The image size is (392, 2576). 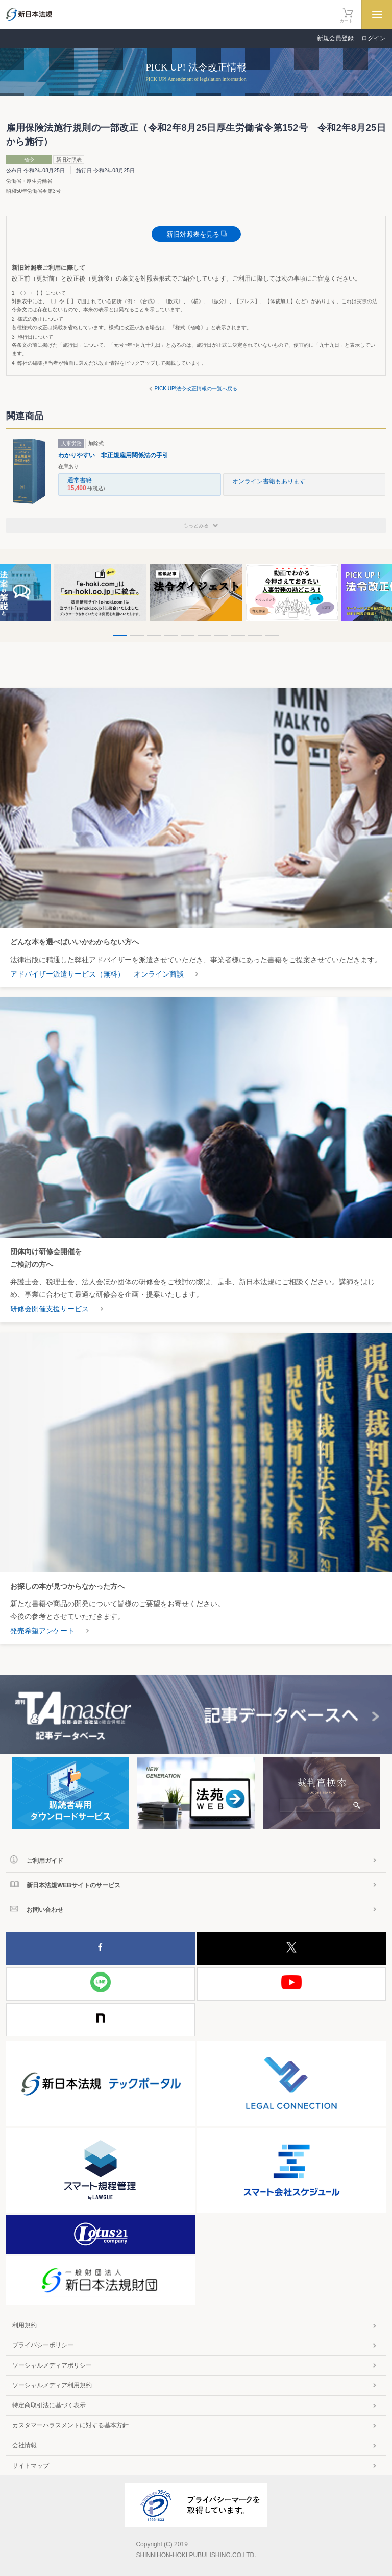 What do you see at coordinates (43, 2345) in the screenshot?
I see `プライバシーポリシー` at bounding box center [43, 2345].